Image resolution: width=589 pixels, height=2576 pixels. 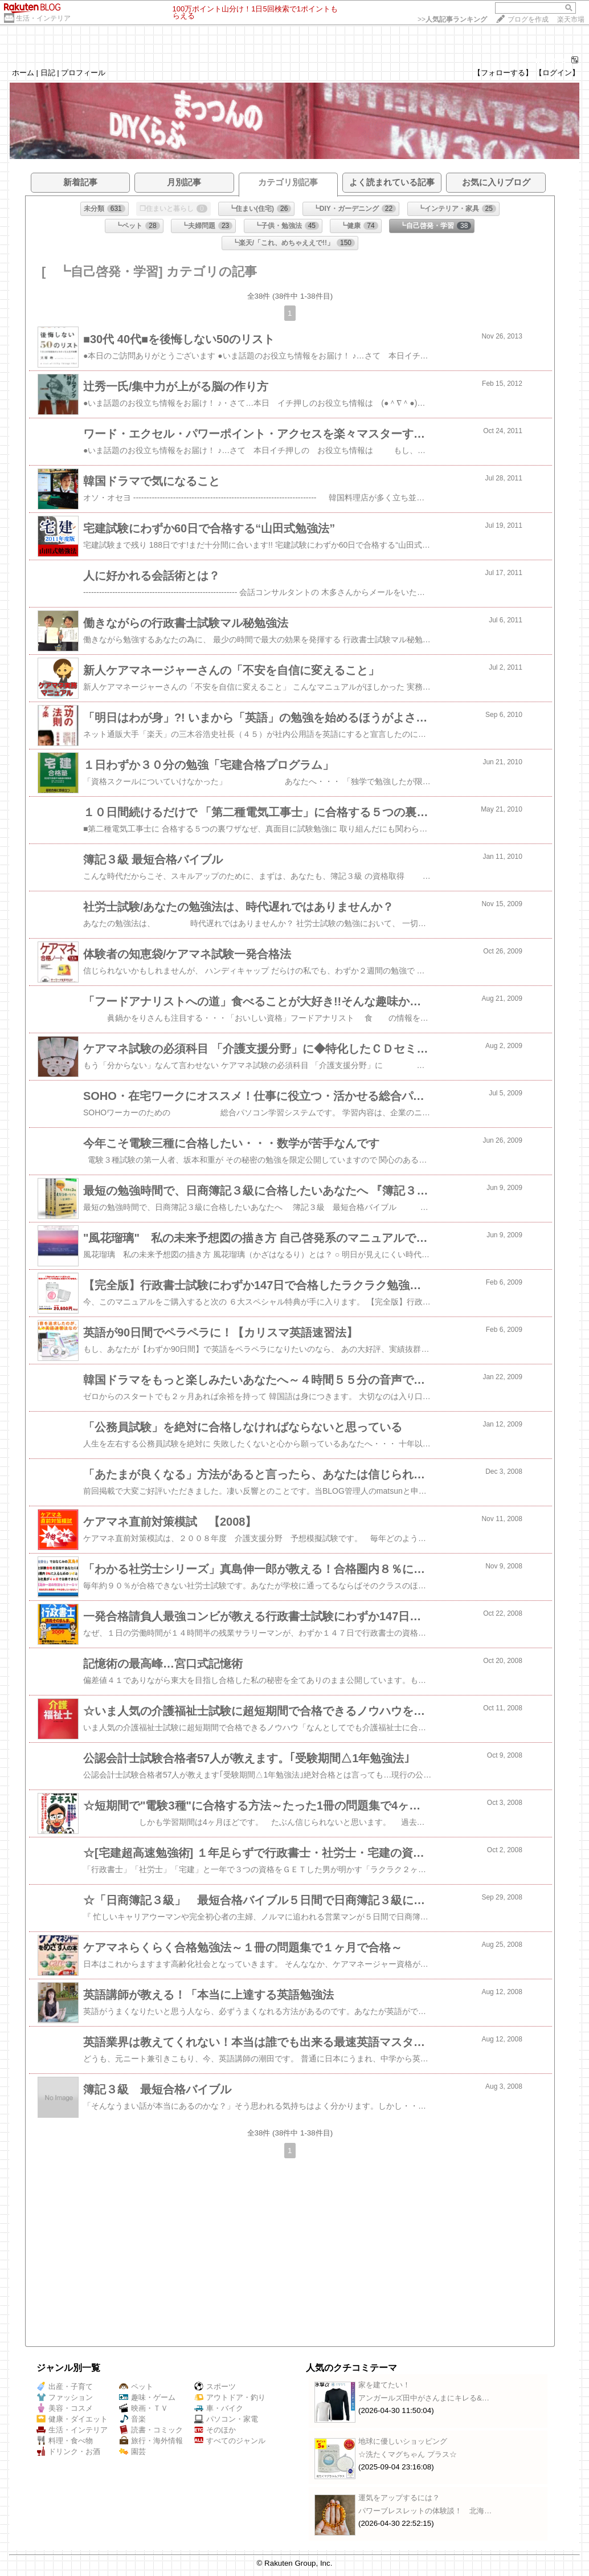 What do you see at coordinates (423, 2398) in the screenshot?
I see `アンガールズ田中がさんまにキレる&…` at bounding box center [423, 2398].